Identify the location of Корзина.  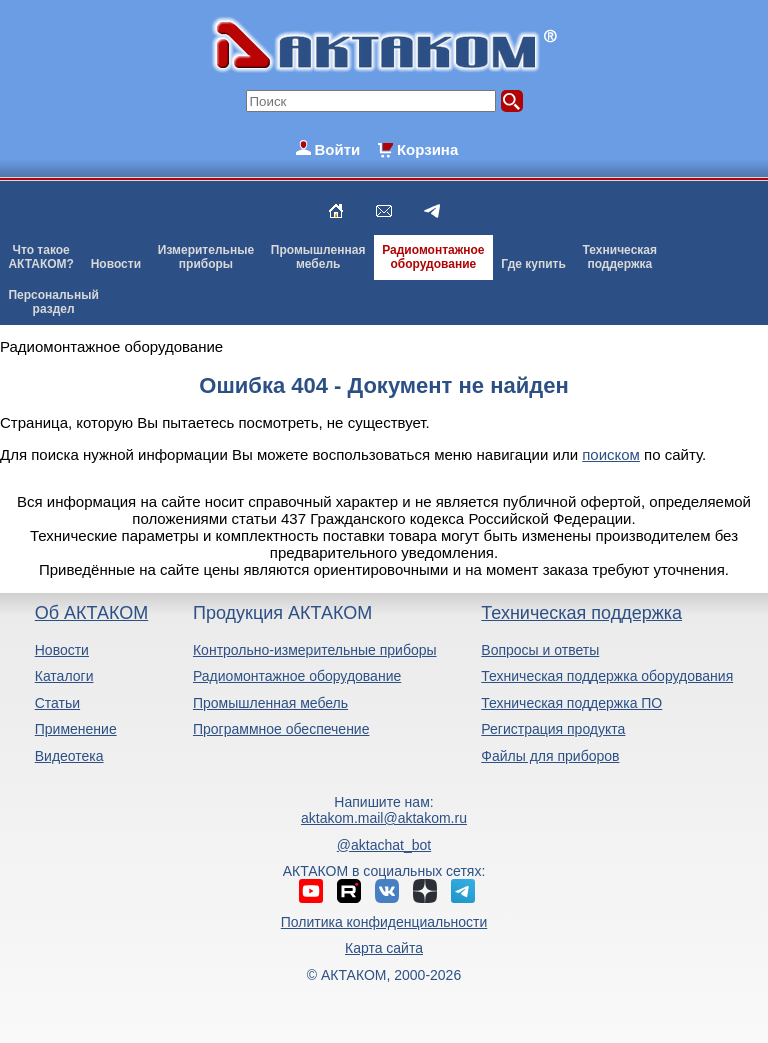
(427, 149).